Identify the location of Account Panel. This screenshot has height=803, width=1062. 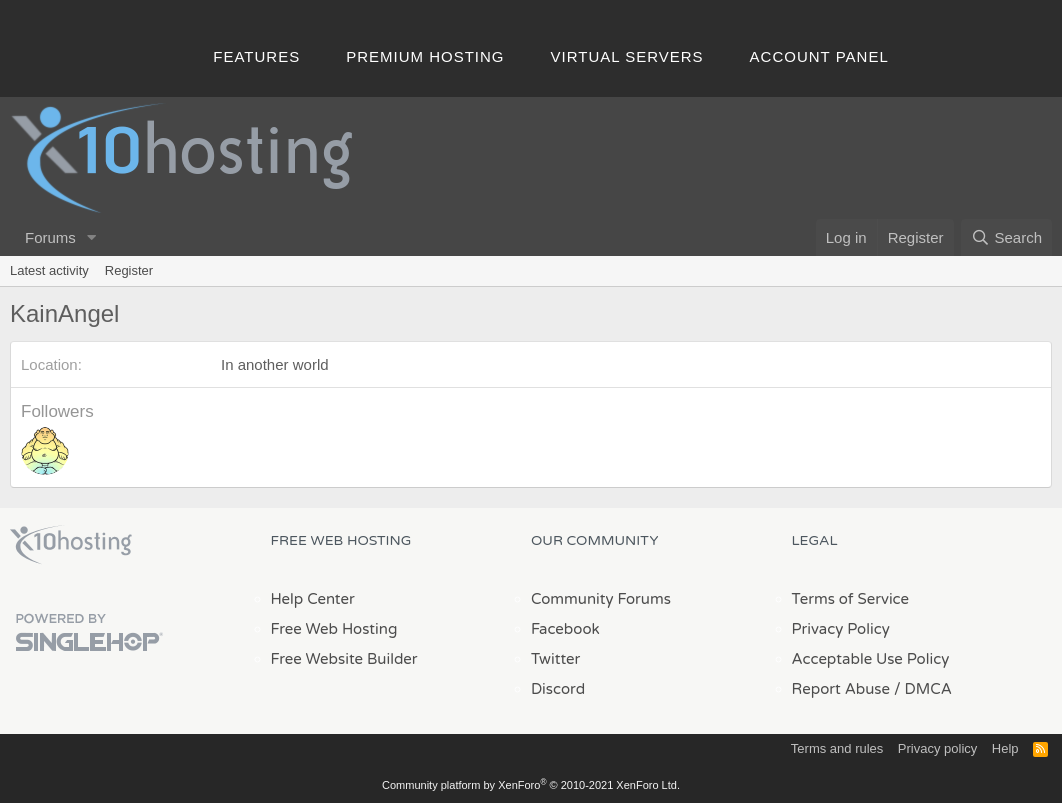
(819, 56).